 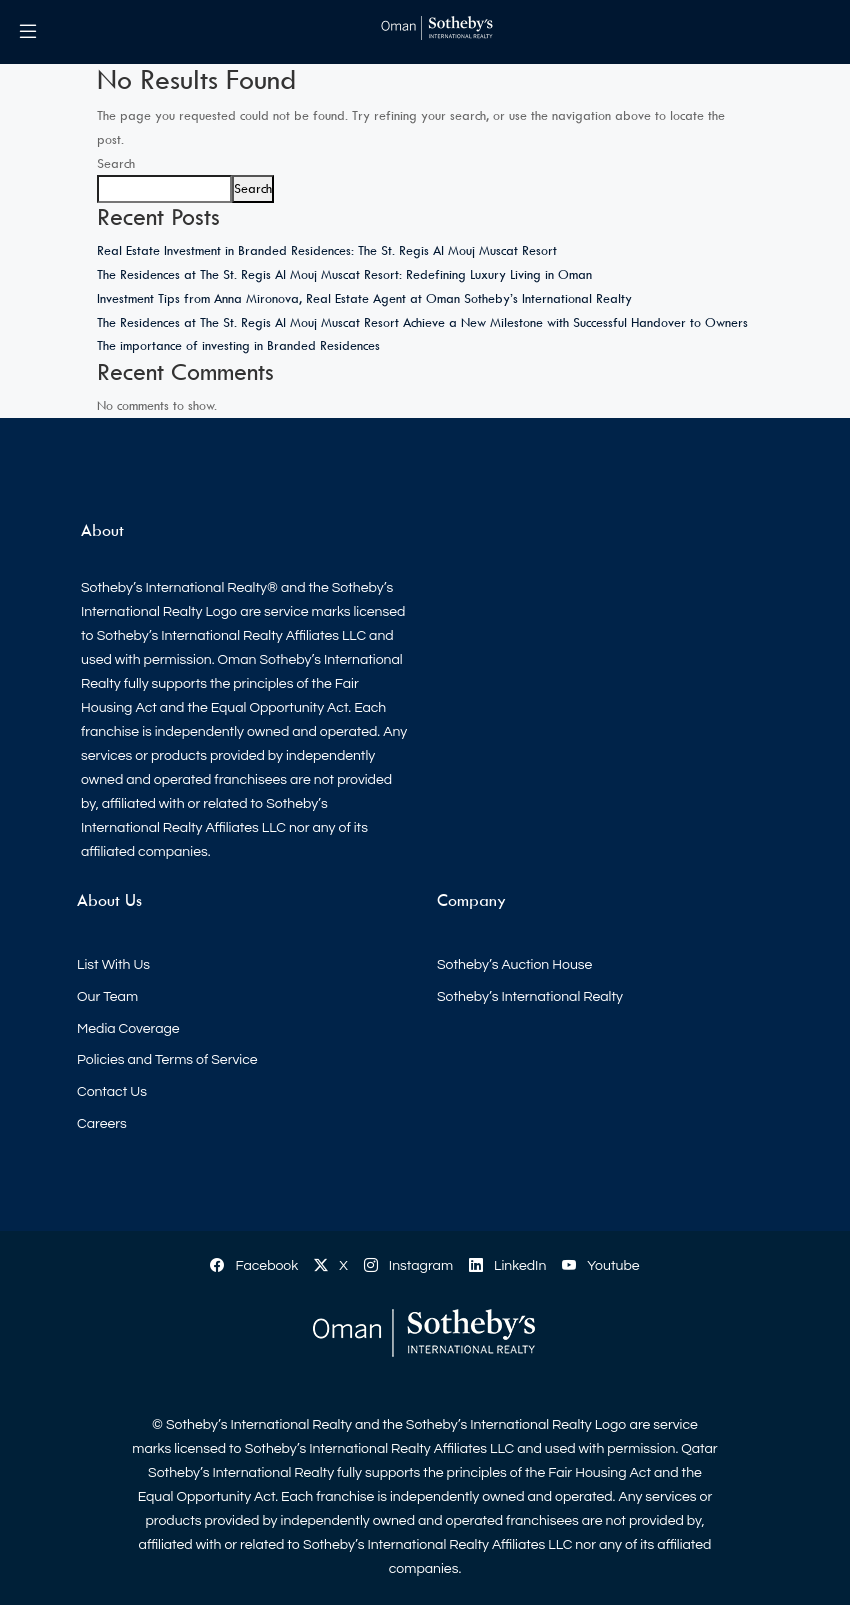 What do you see at coordinates (364, 298) in the screenshot?
I see `Investment Tips from Anna Mironova, Real Estate Agent at Oman Sotheby’s International Realty` at bounding box center [364, 298].